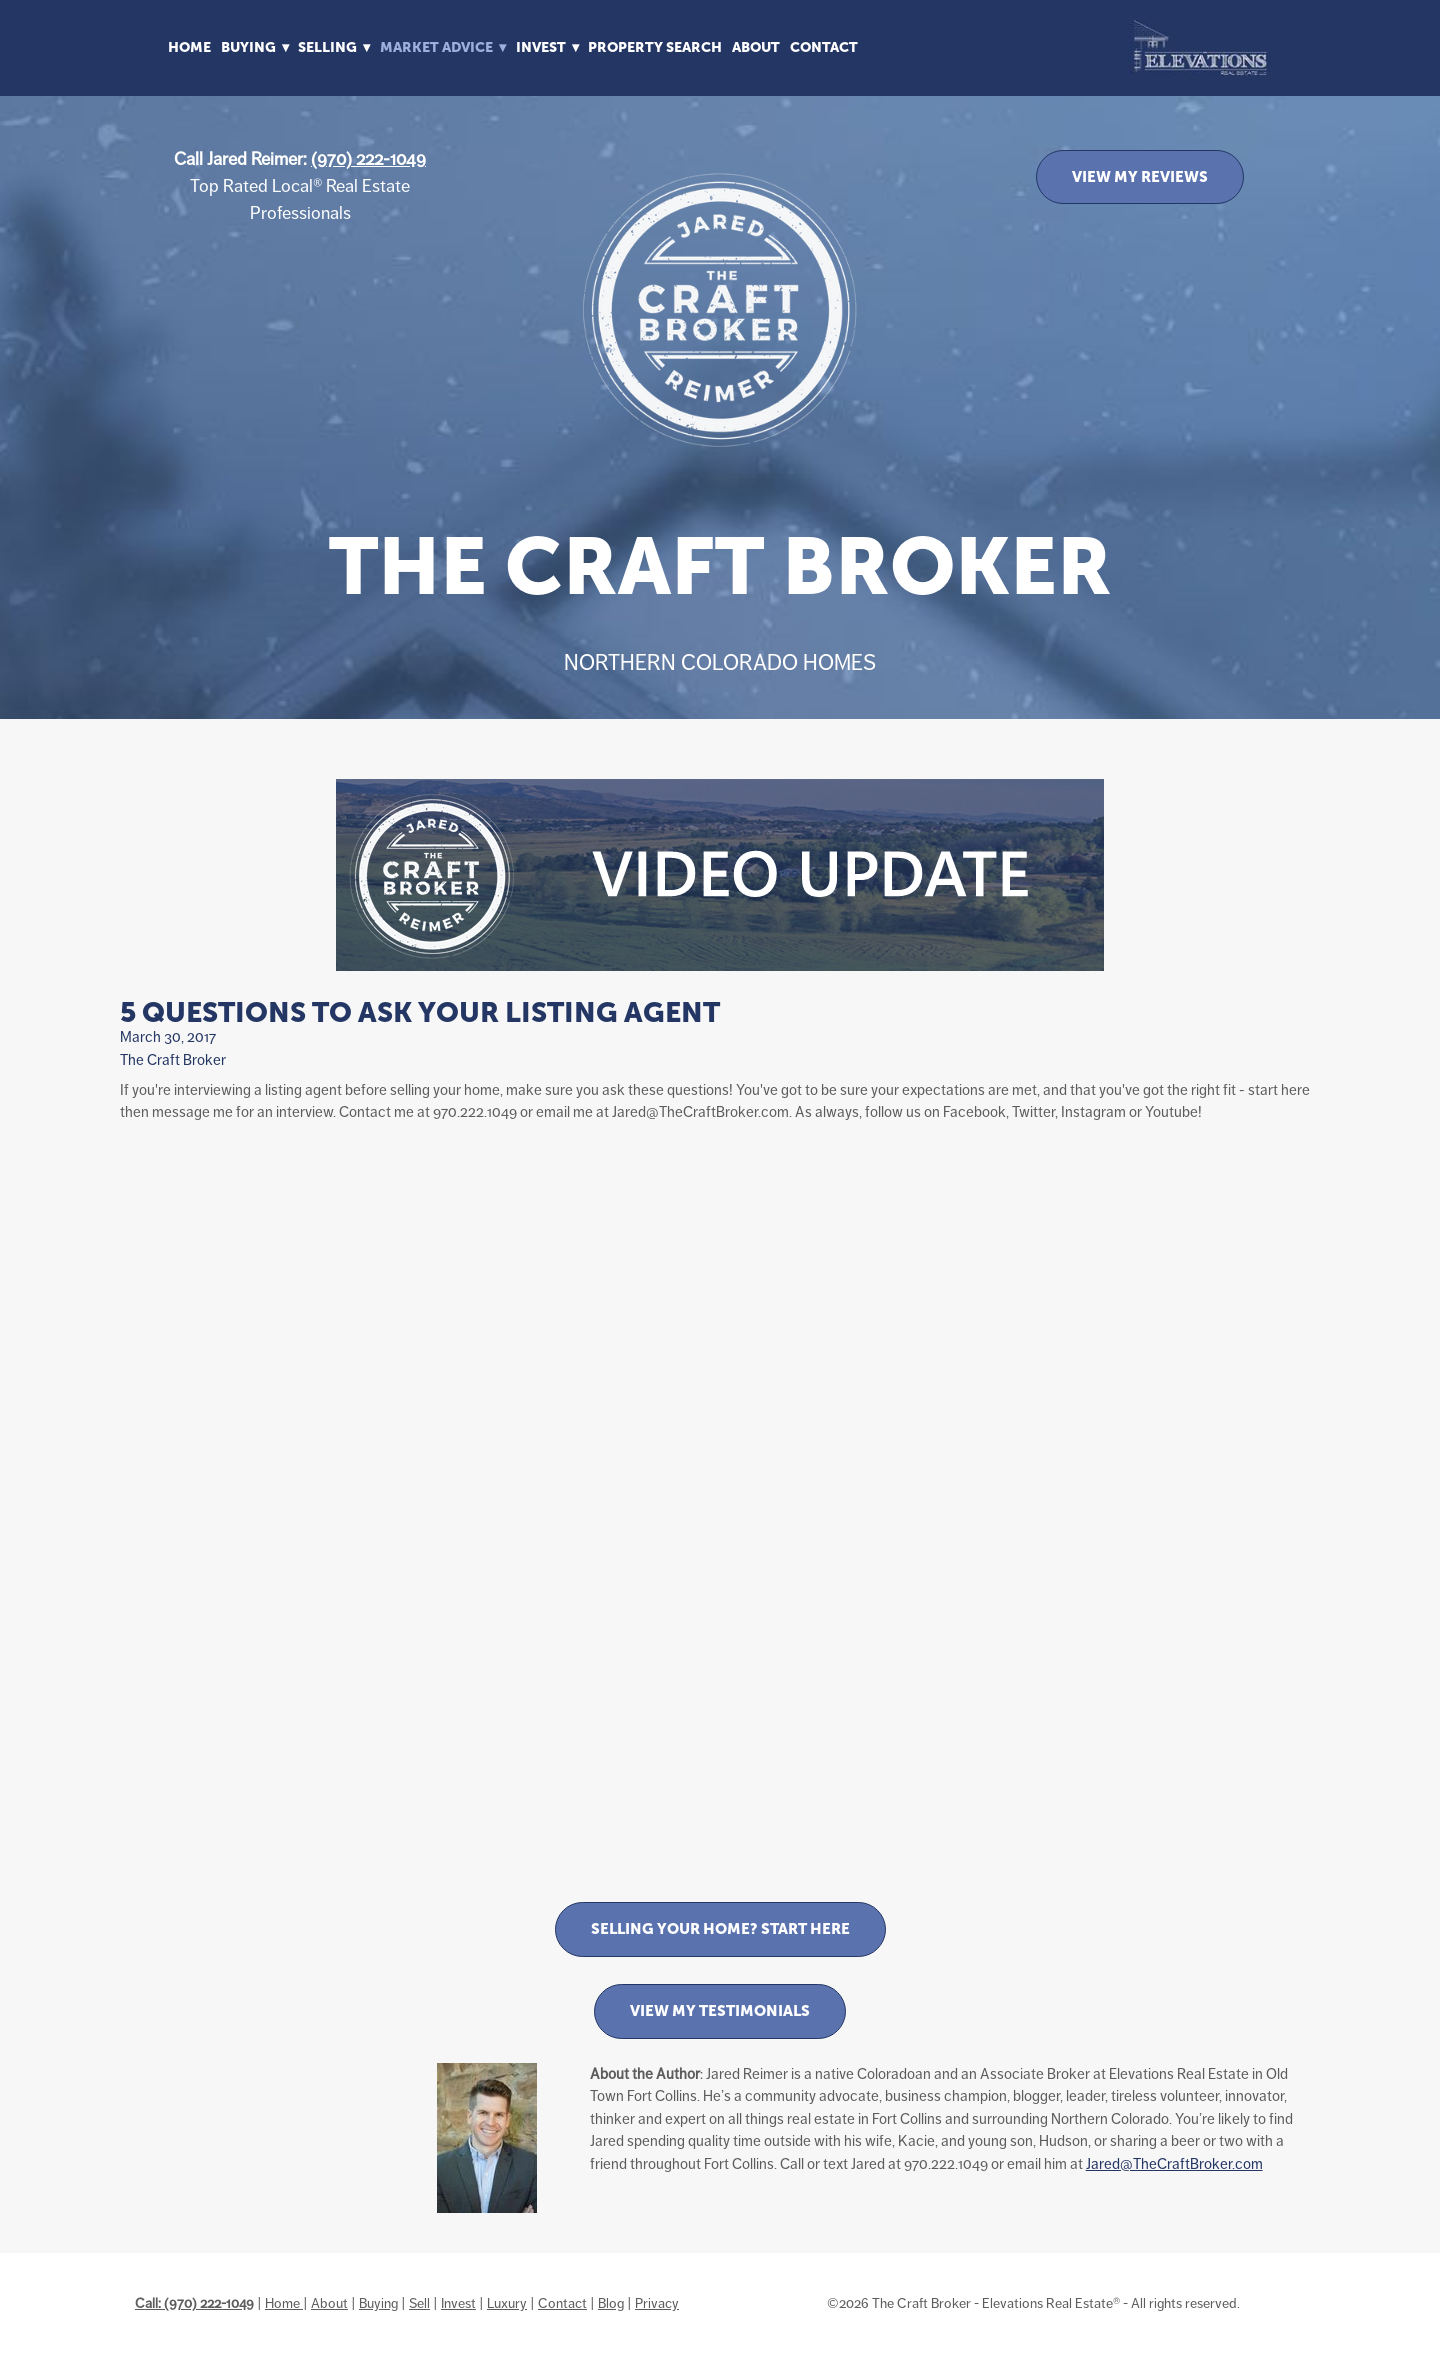 This screenshot has width=1440, height=2354. I want to click on Contact, so click(824, 47).